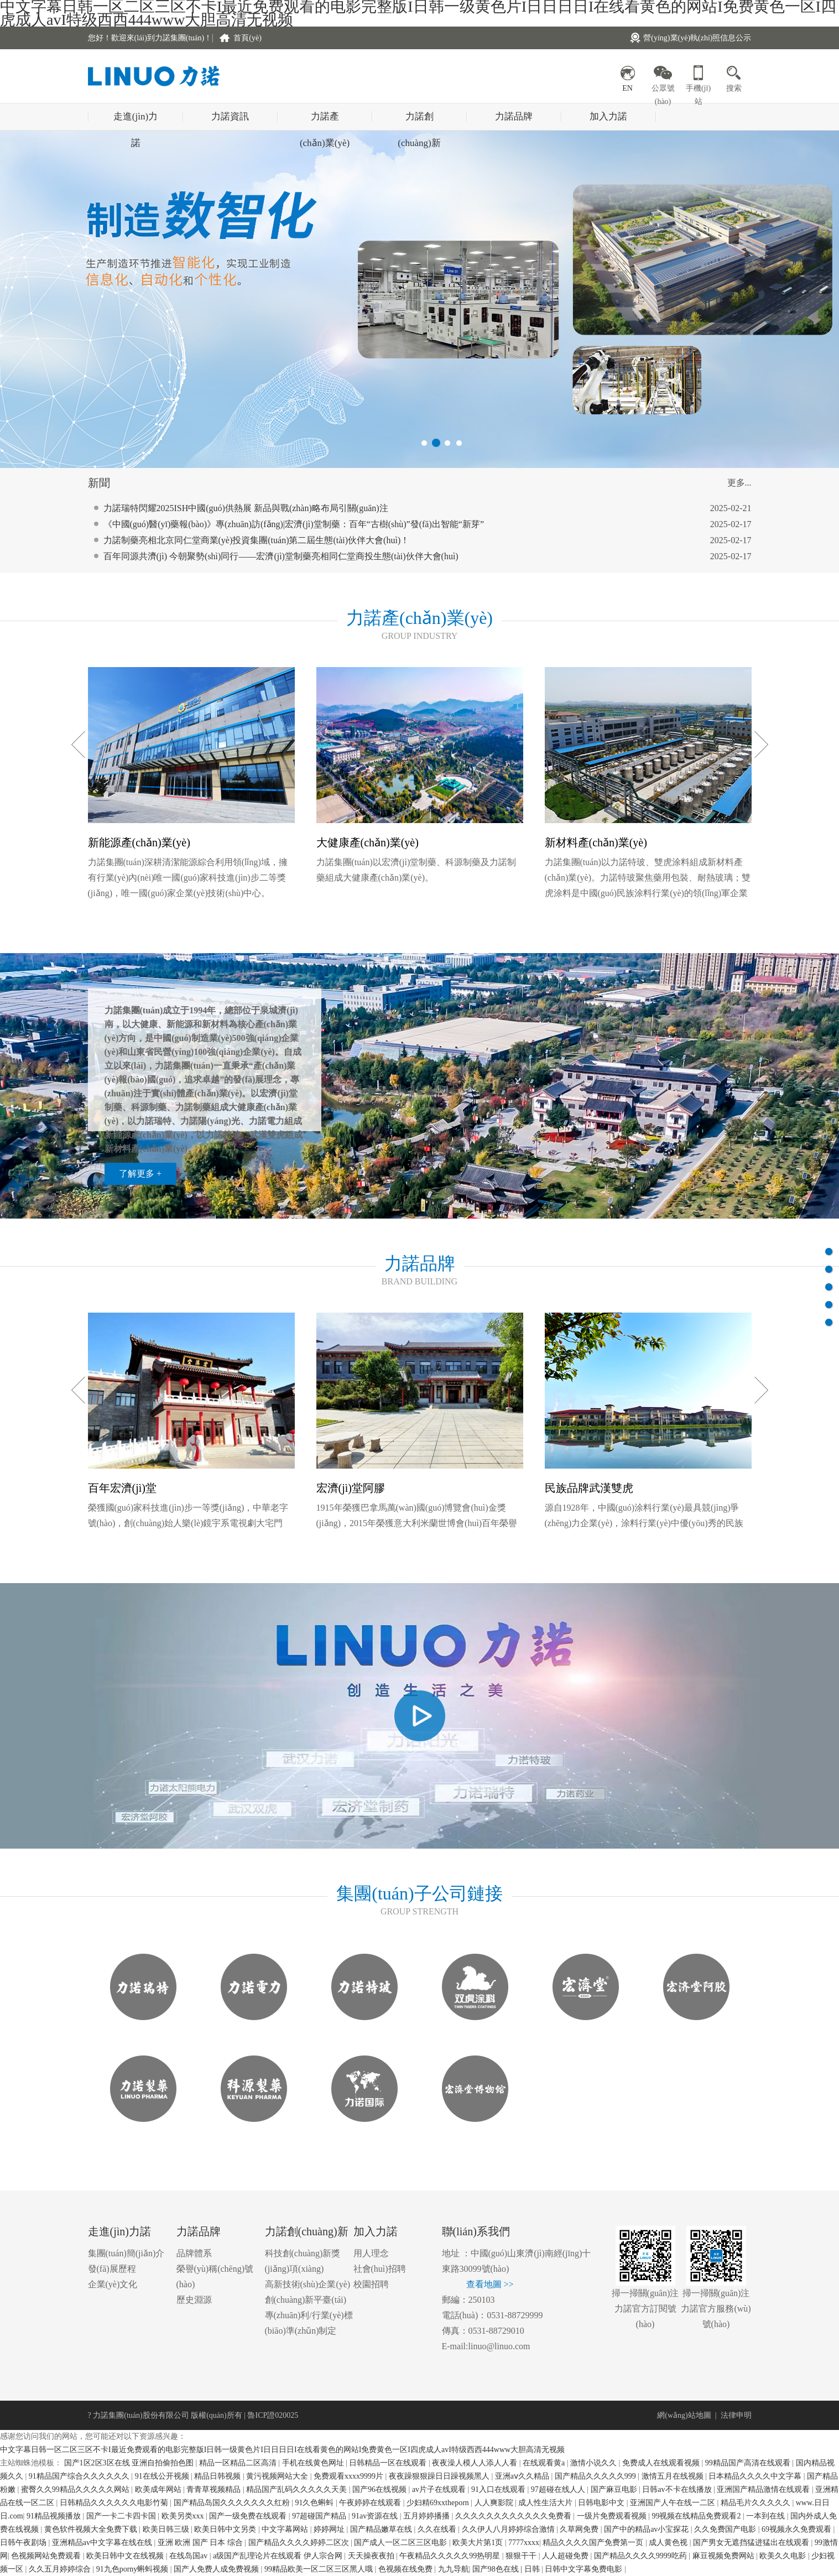 This screenshot has height=2576, width=839. I want to click on 国产精品岛国久久久久久久久红粉, so click(233, 2503).